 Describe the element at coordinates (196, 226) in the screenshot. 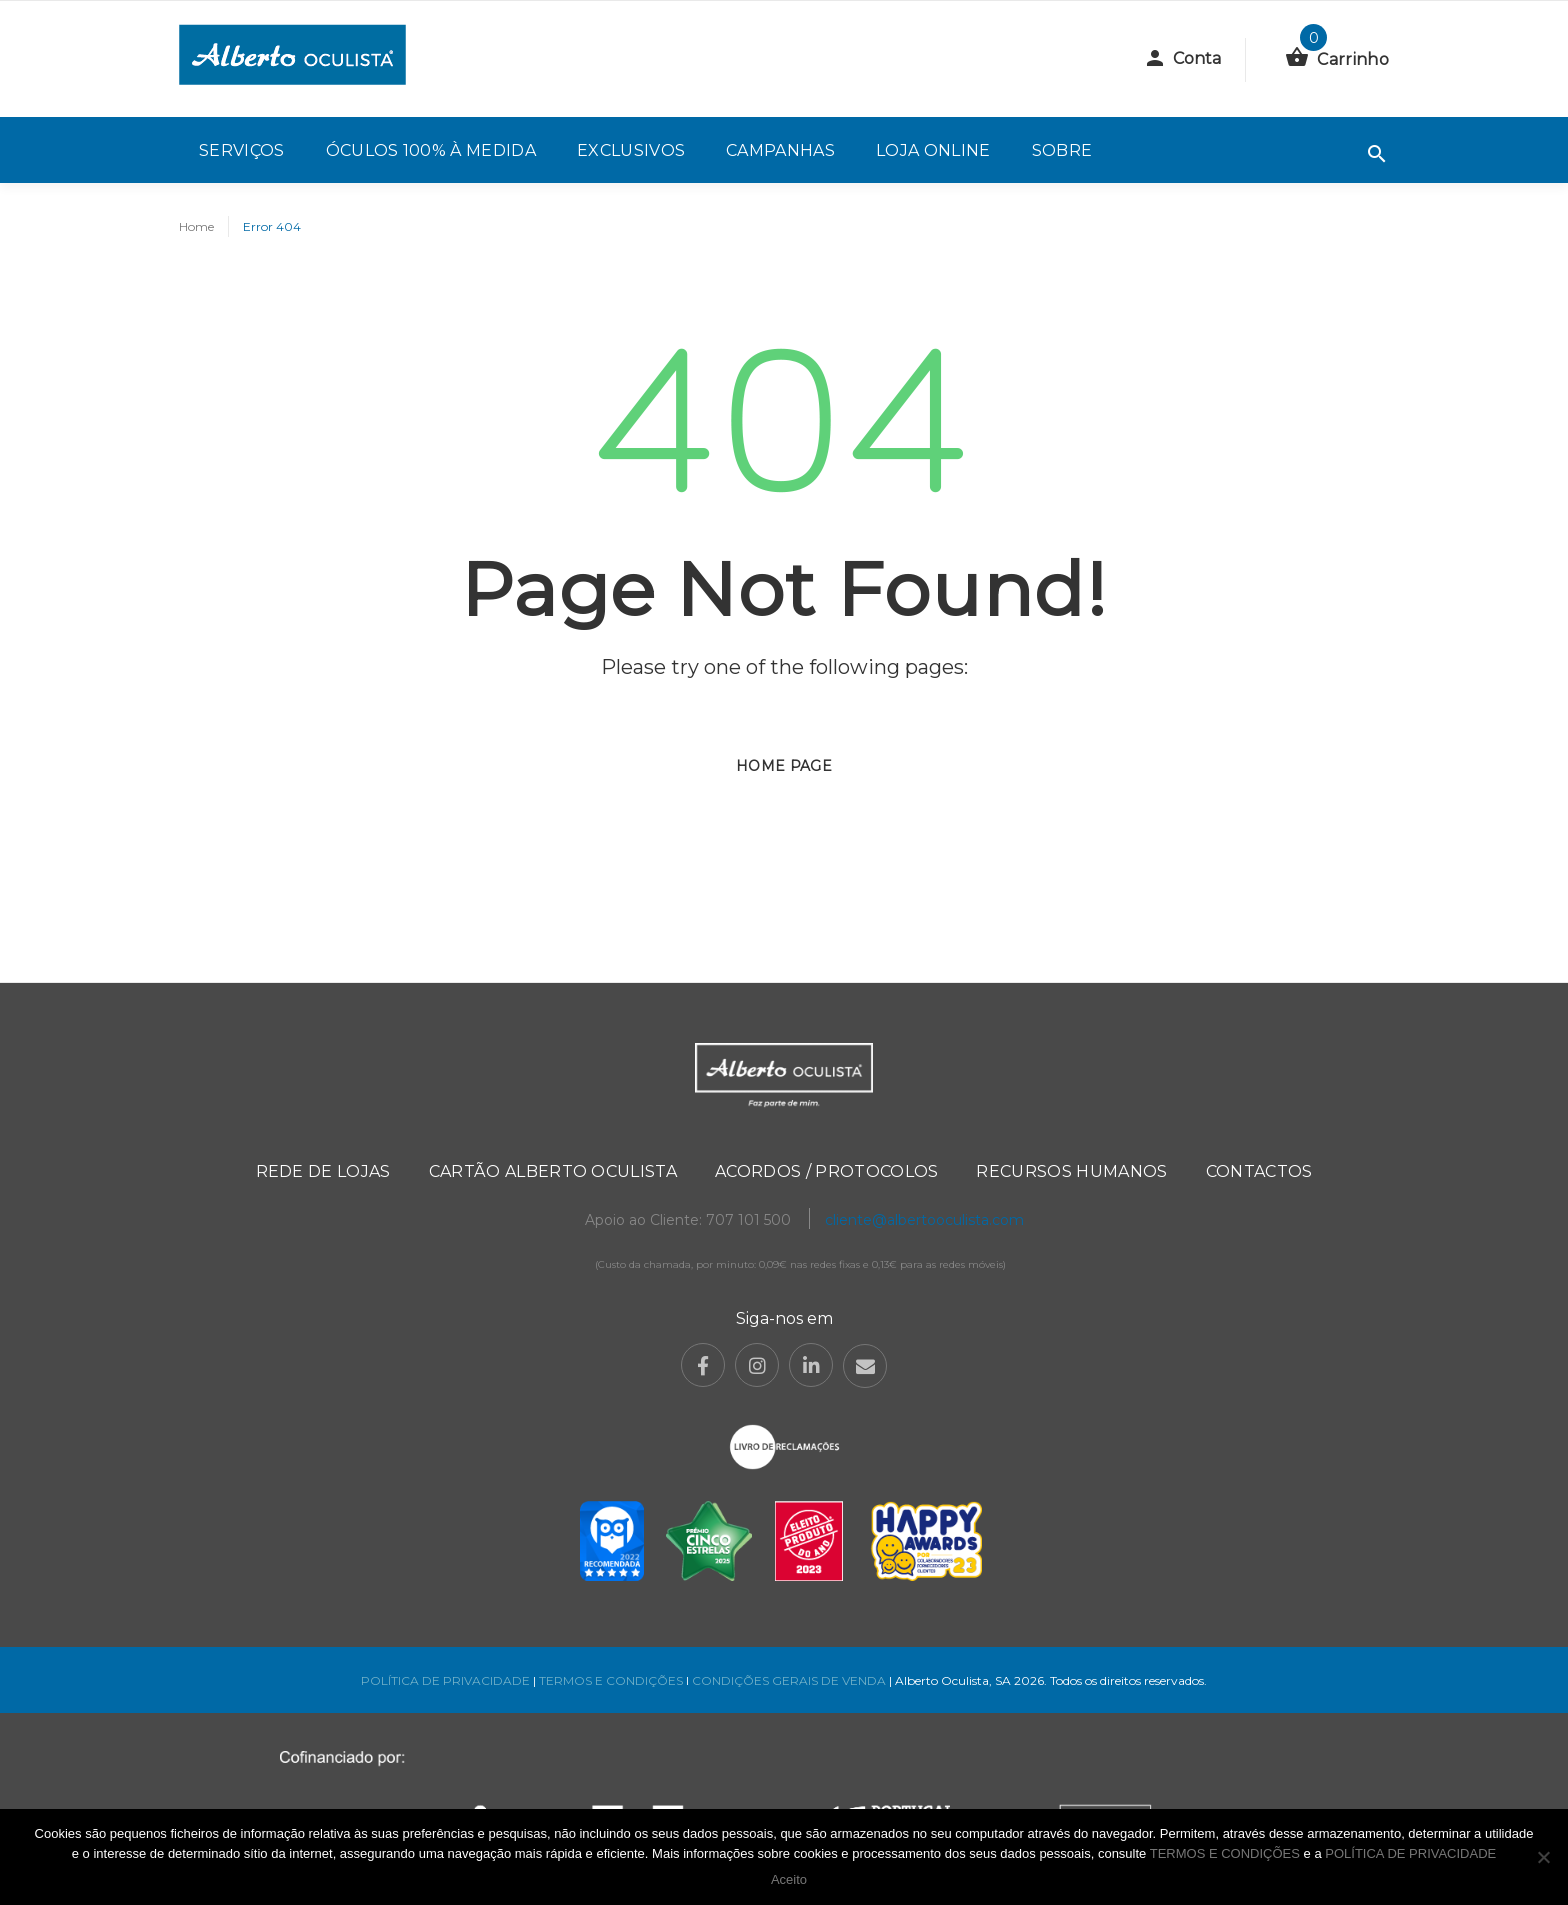

I see `Home` at that location.